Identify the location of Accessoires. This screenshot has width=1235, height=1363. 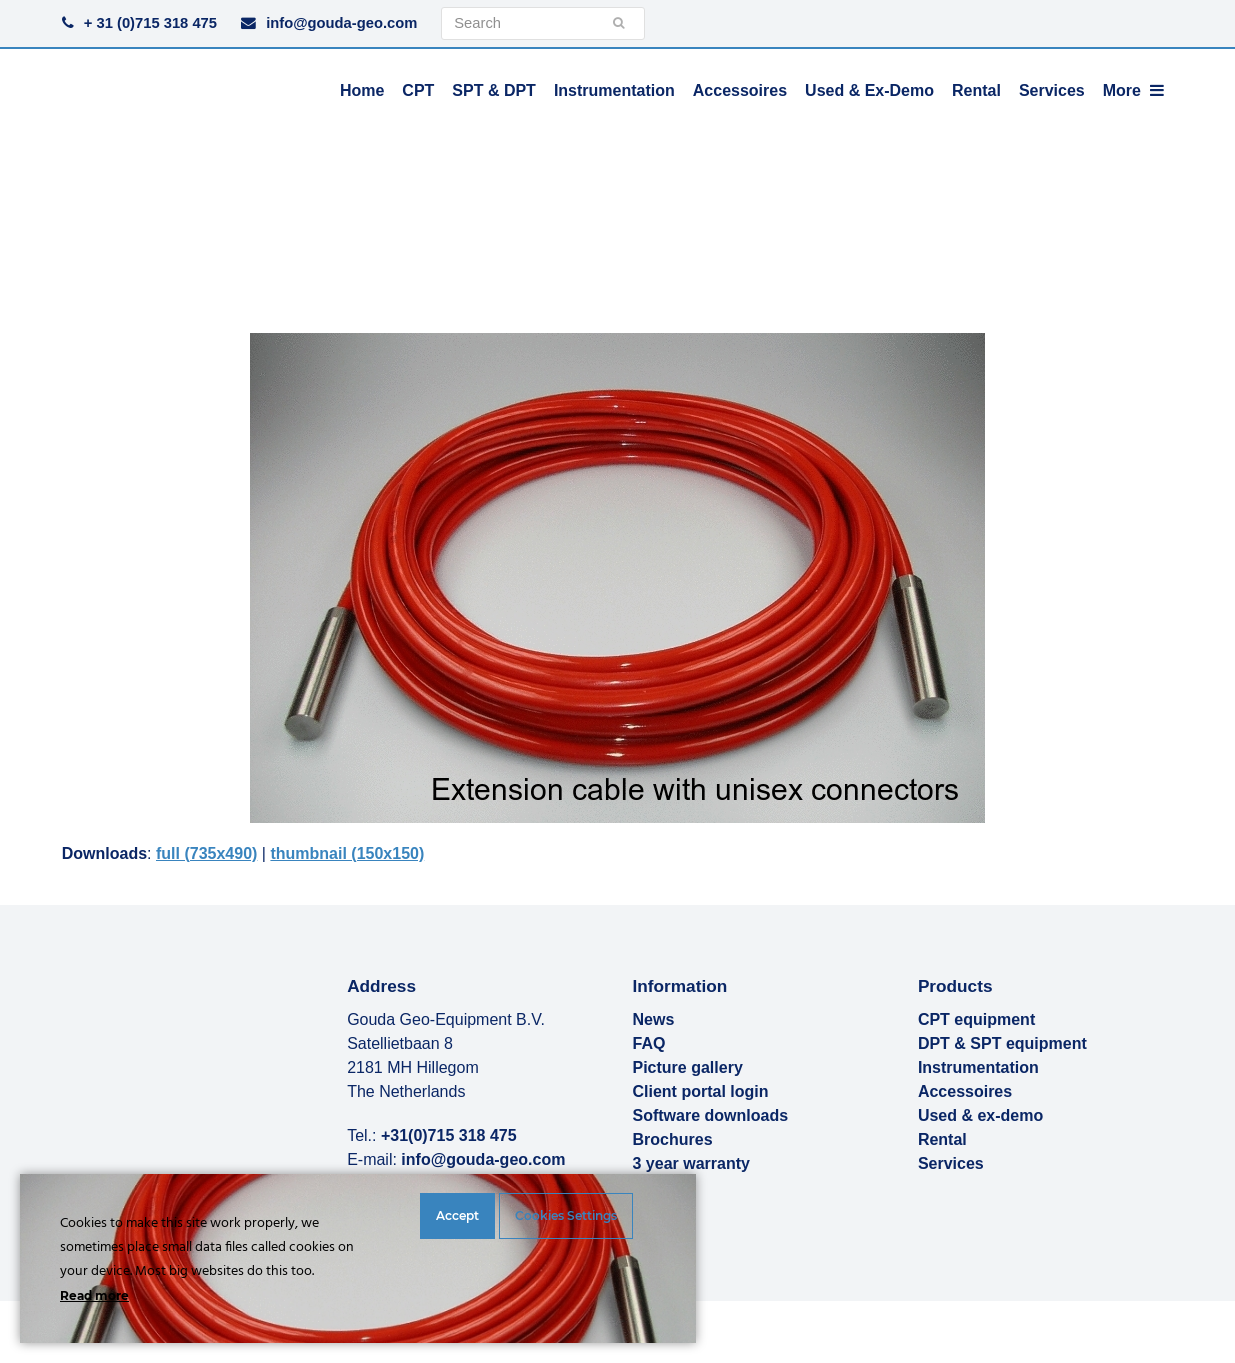
(965, 1091).